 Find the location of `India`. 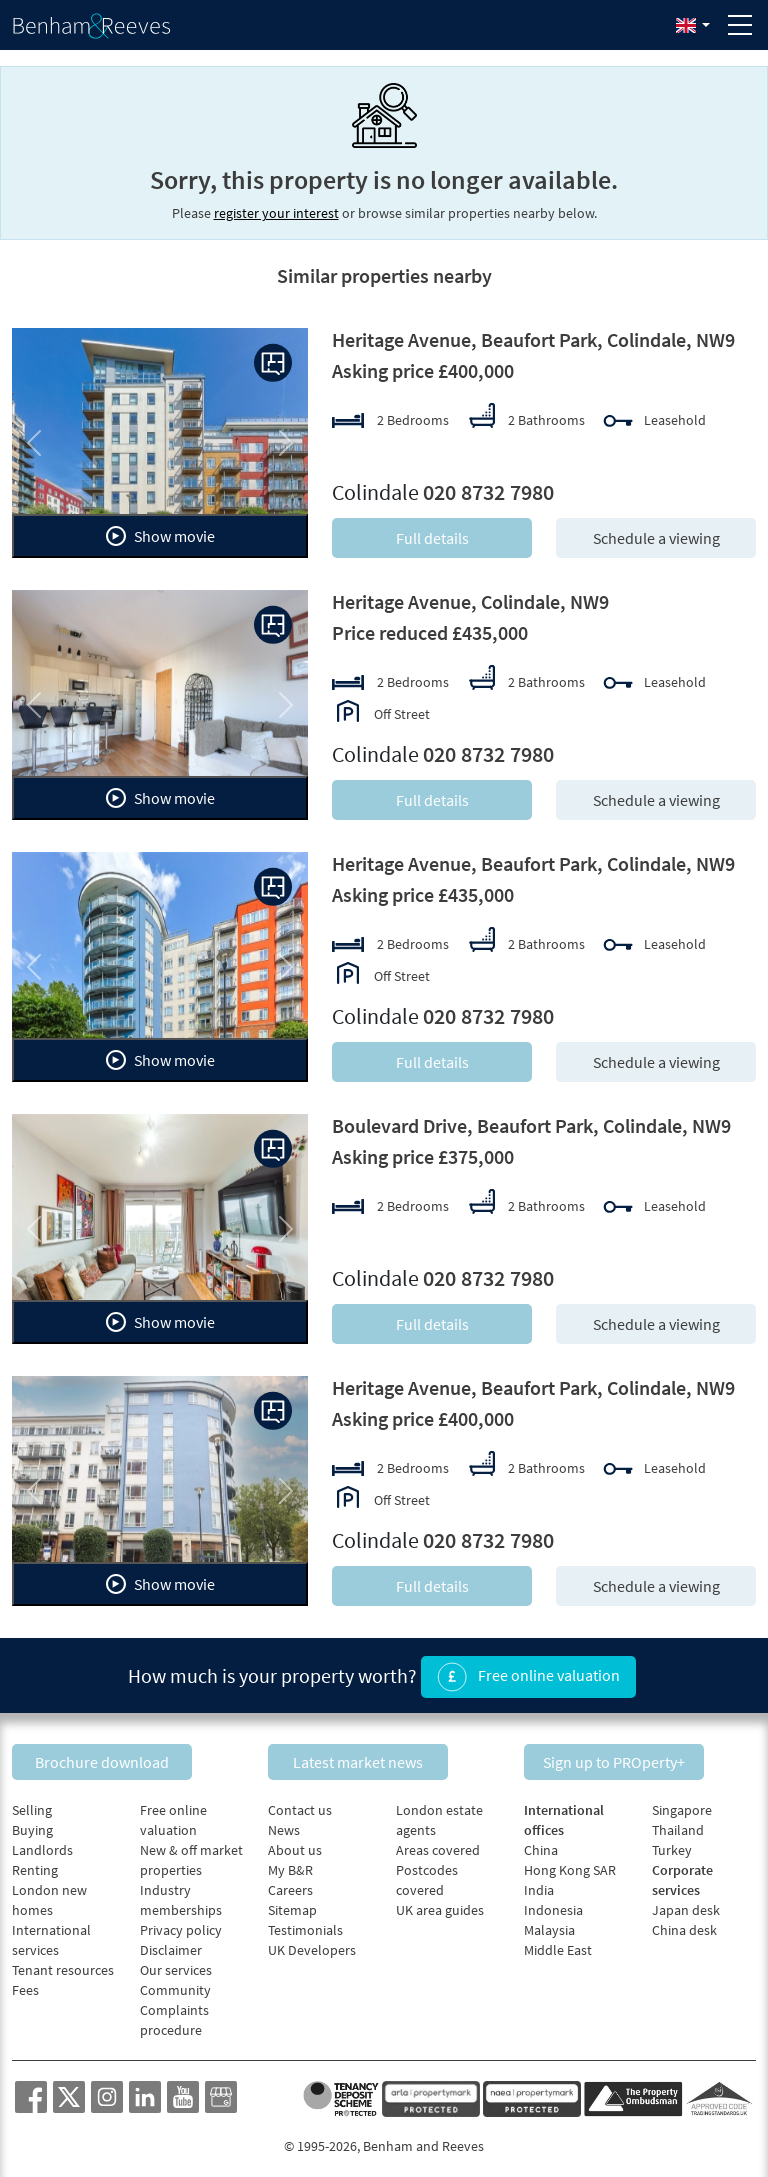

India is located at coordinates (539, 1882).